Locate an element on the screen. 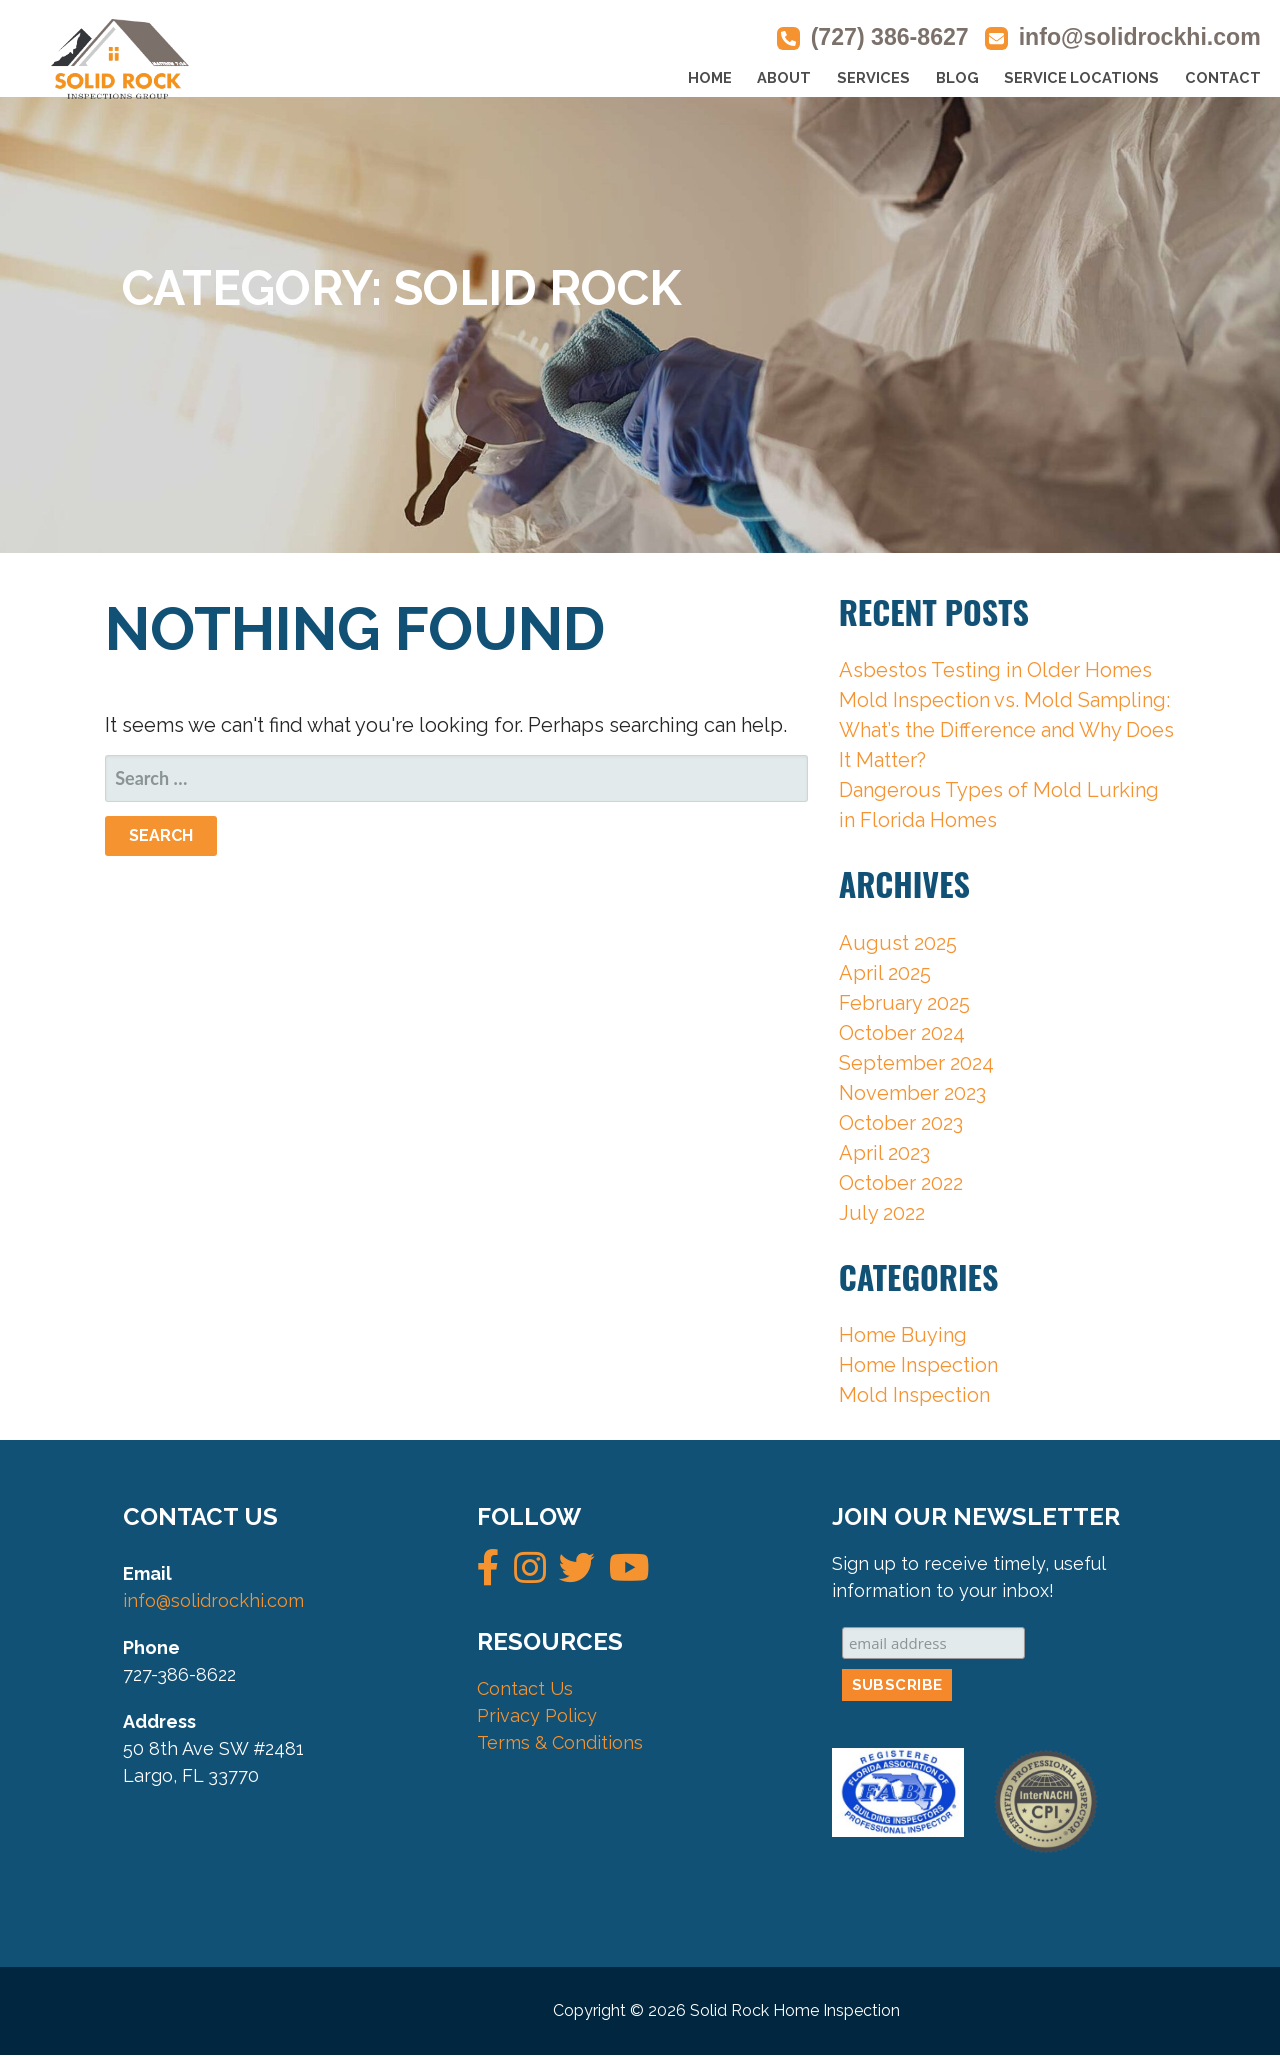  September 2024 is located at coordinates (916, 1063).